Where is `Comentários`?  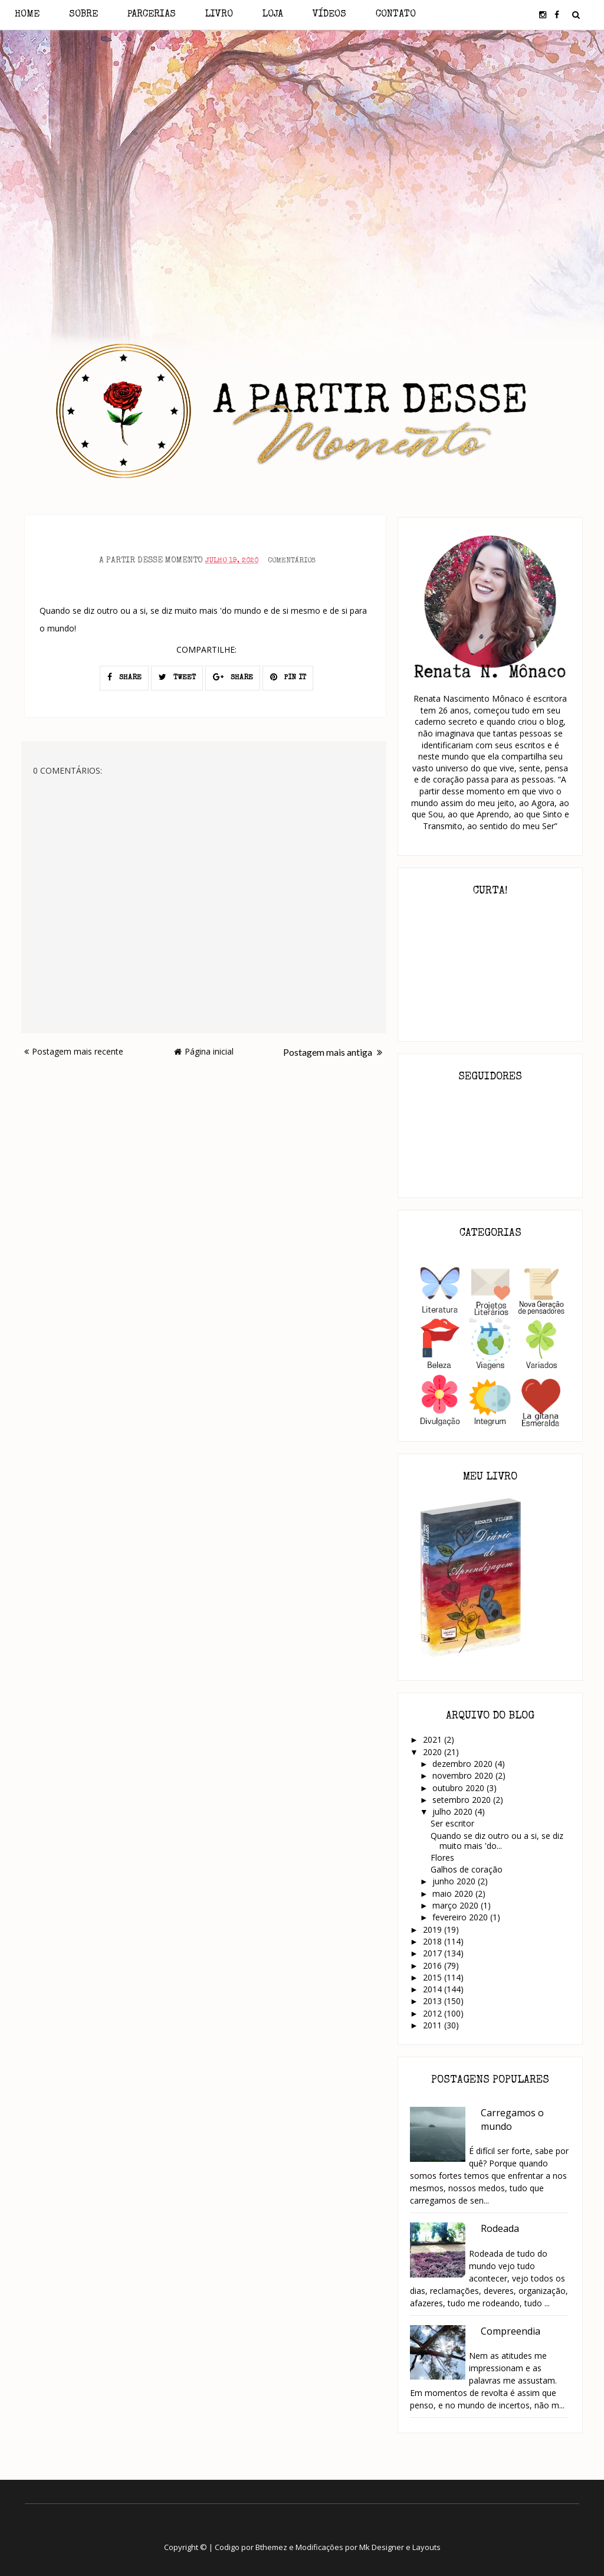 Comentários is located at coordinates (292, 561).